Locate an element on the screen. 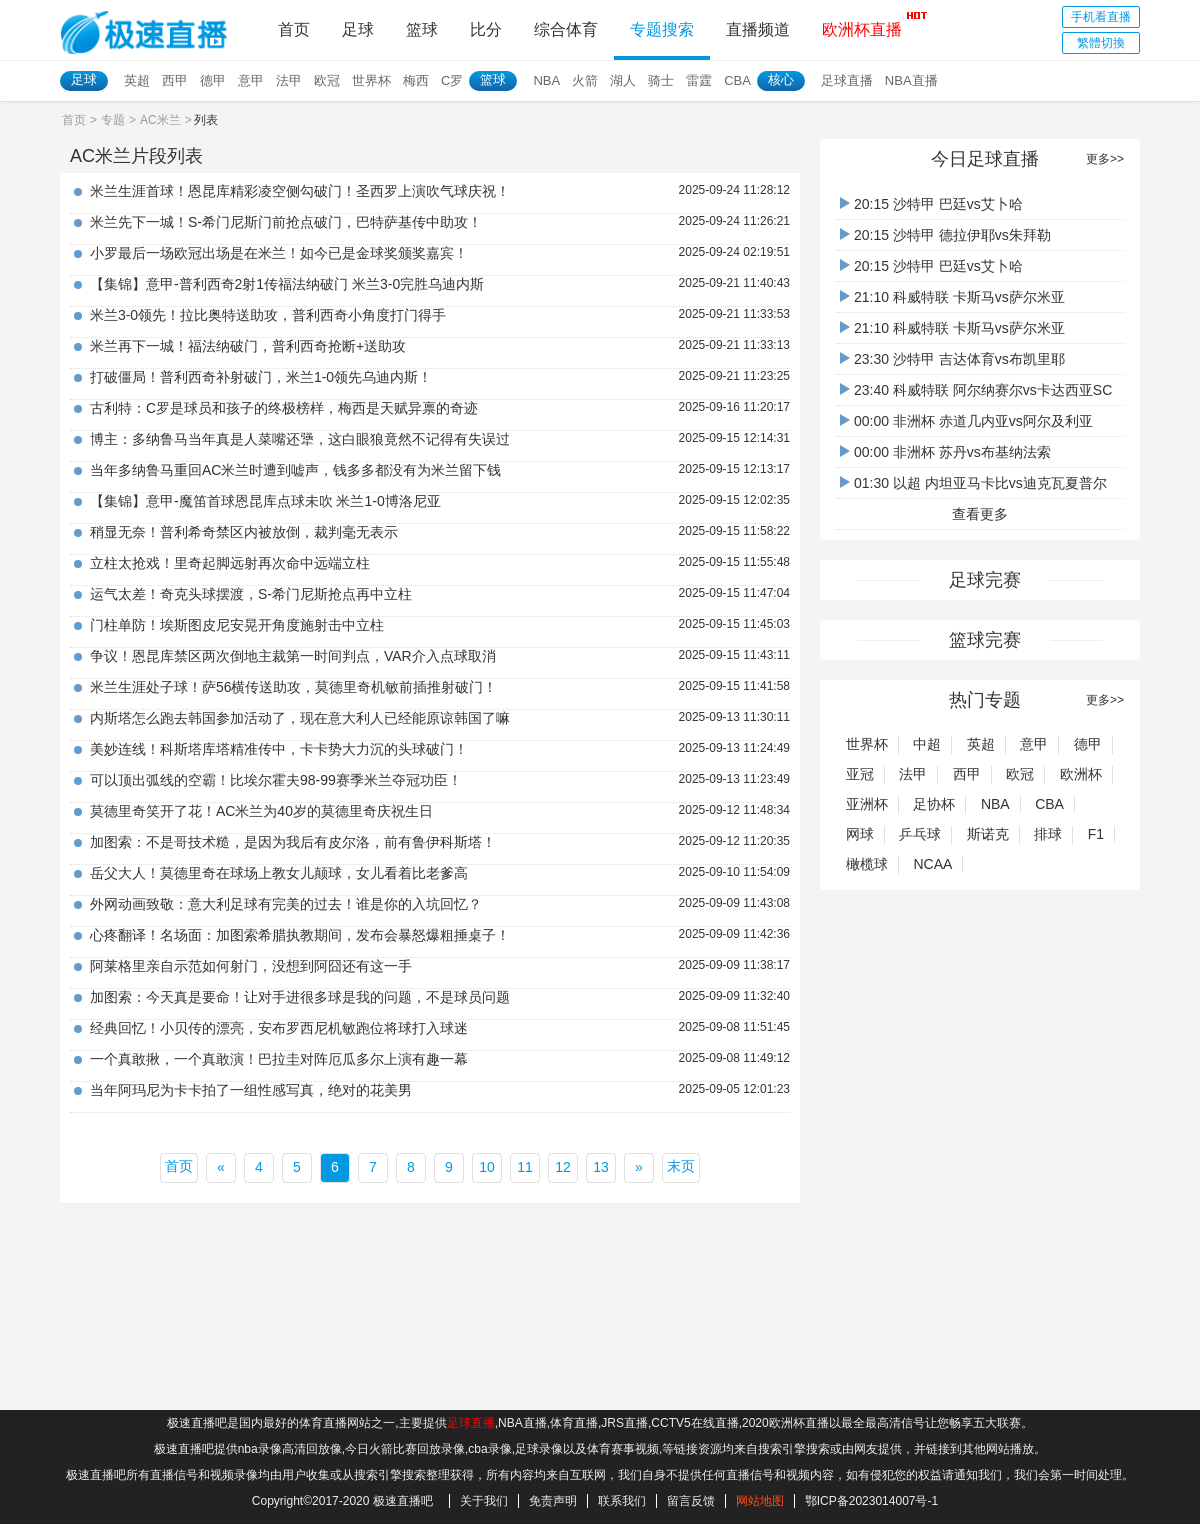 The width and height of the screenshot is (1200, 1524). 网球 is located at coordinates (860, 834).